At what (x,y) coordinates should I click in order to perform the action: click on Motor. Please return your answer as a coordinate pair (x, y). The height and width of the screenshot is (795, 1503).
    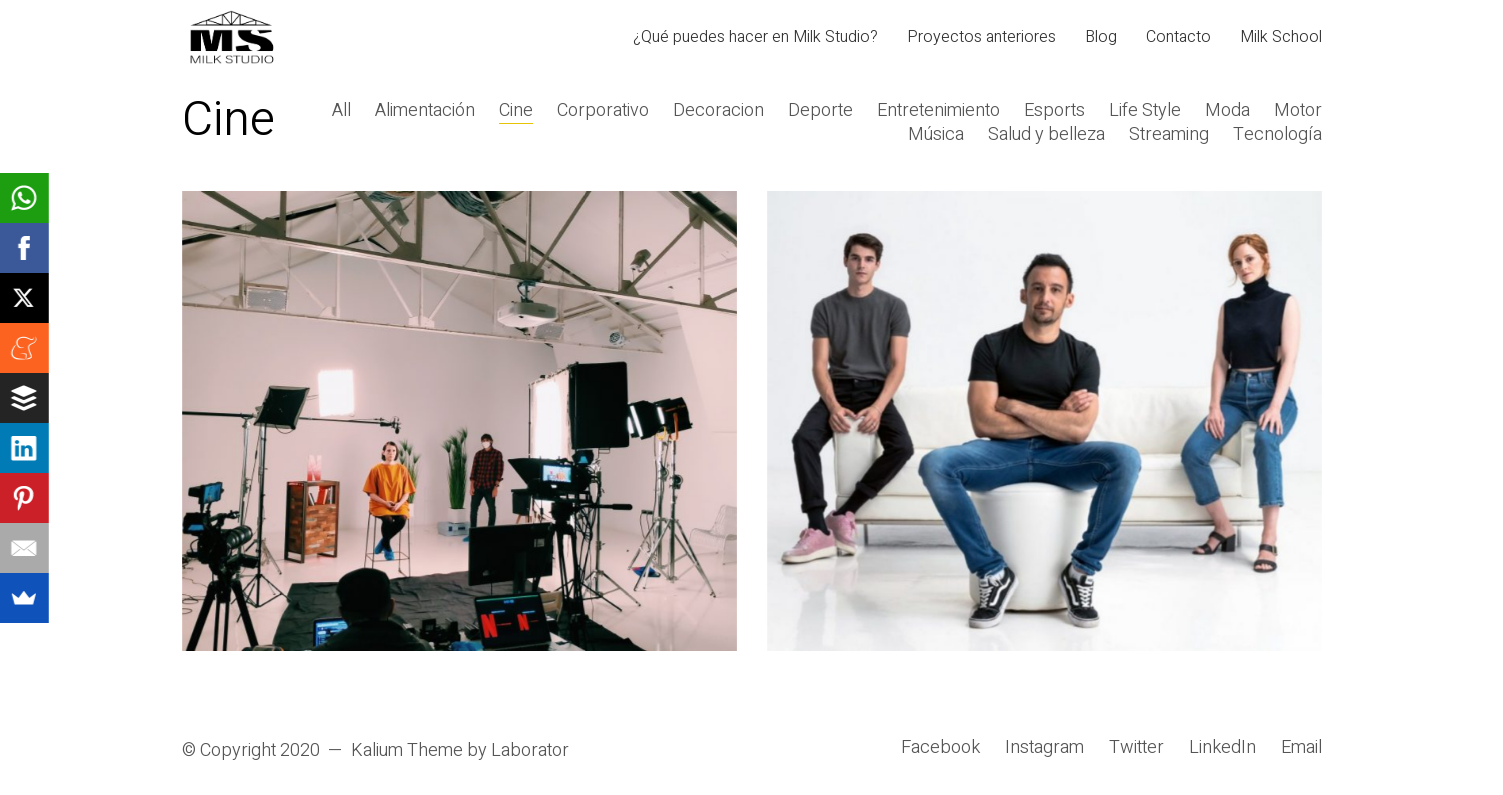
    Looking at the image, I should click on (1298, 111).